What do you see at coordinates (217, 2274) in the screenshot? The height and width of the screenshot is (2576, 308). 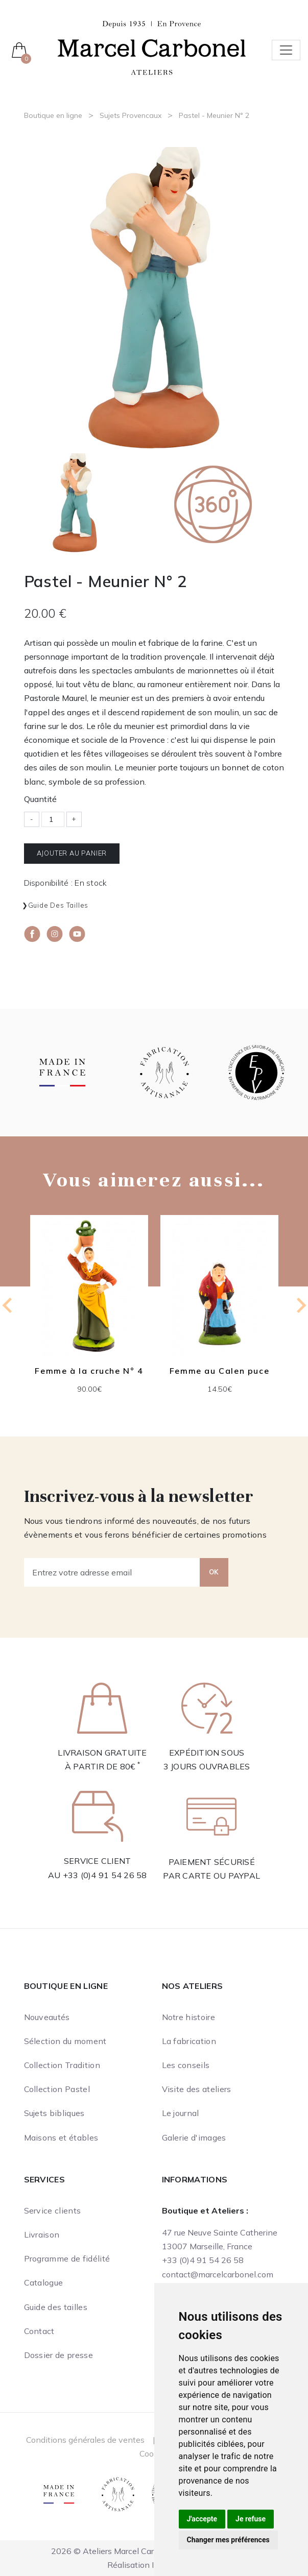 I see `contact@marcelcarbonel.com` at bounding box center [217, 2274].